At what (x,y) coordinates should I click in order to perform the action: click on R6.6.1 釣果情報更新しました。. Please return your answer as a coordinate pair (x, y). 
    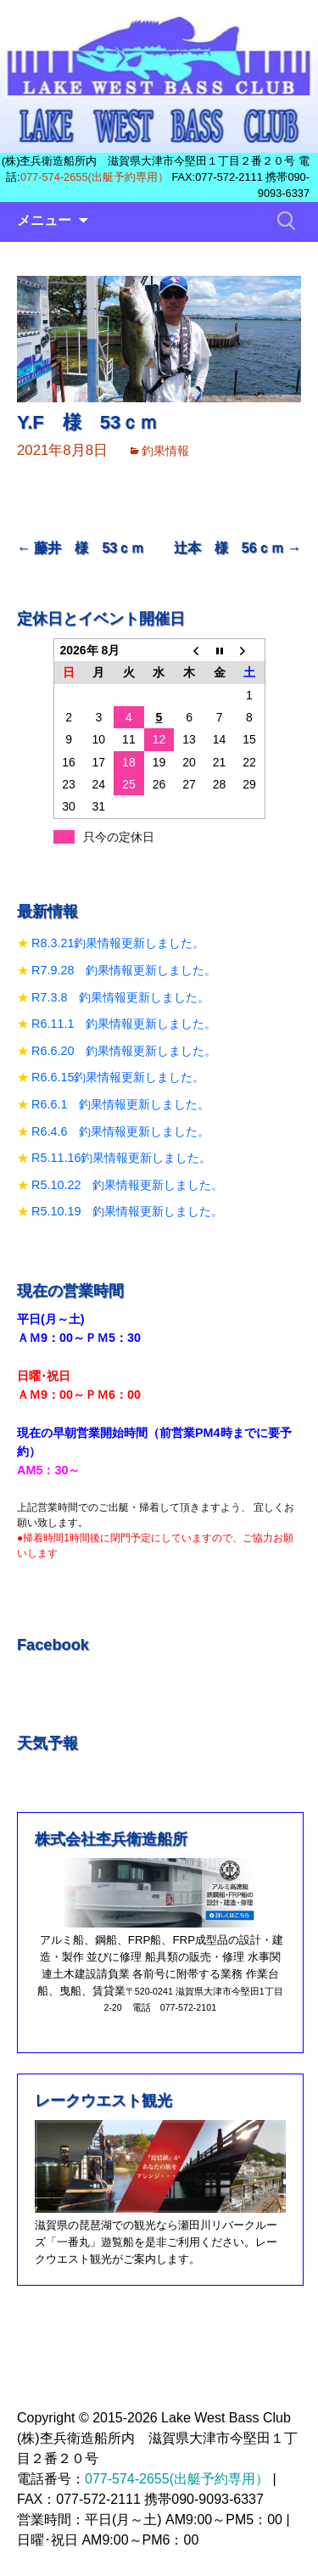
    Looking at the image, I should click on (120, 1104).